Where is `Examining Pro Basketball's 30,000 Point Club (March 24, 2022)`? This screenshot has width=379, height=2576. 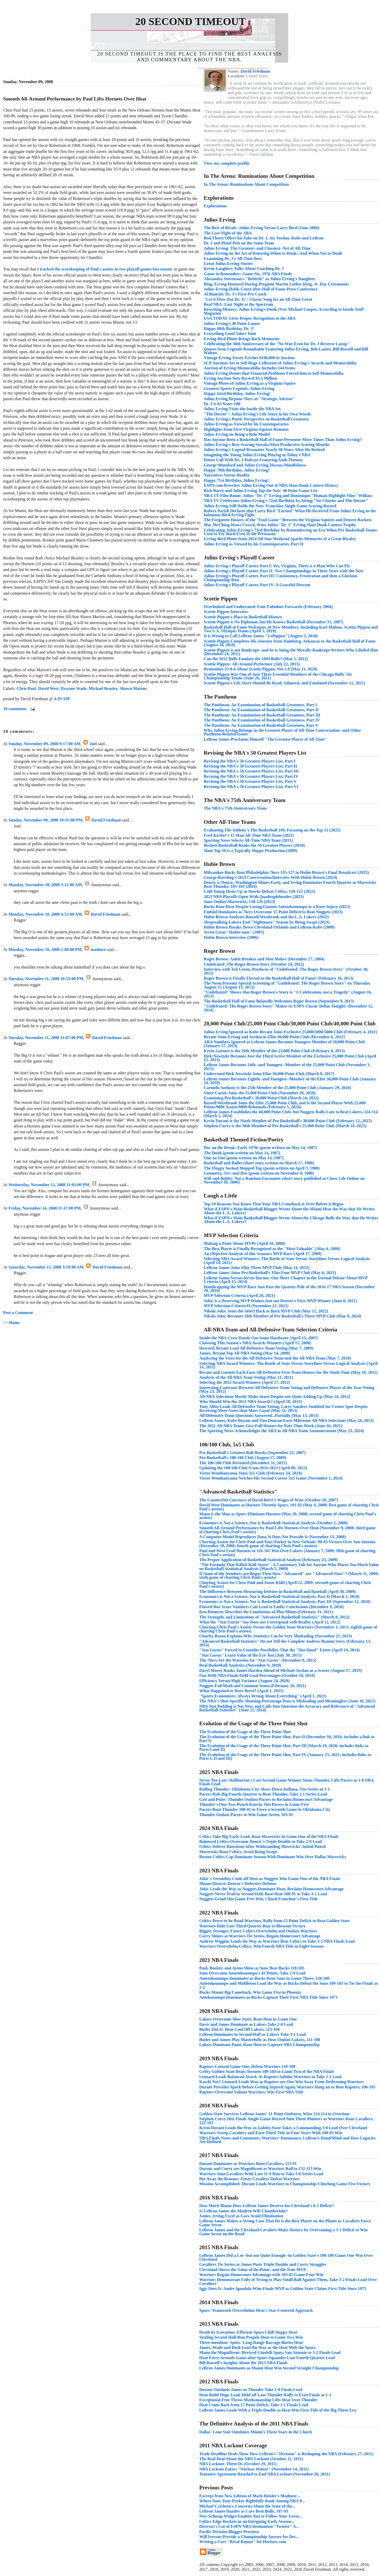 Examining Pro Basketball's 30,000 Point Club (March 24, 2022) is located at coordinates (261, 1098).